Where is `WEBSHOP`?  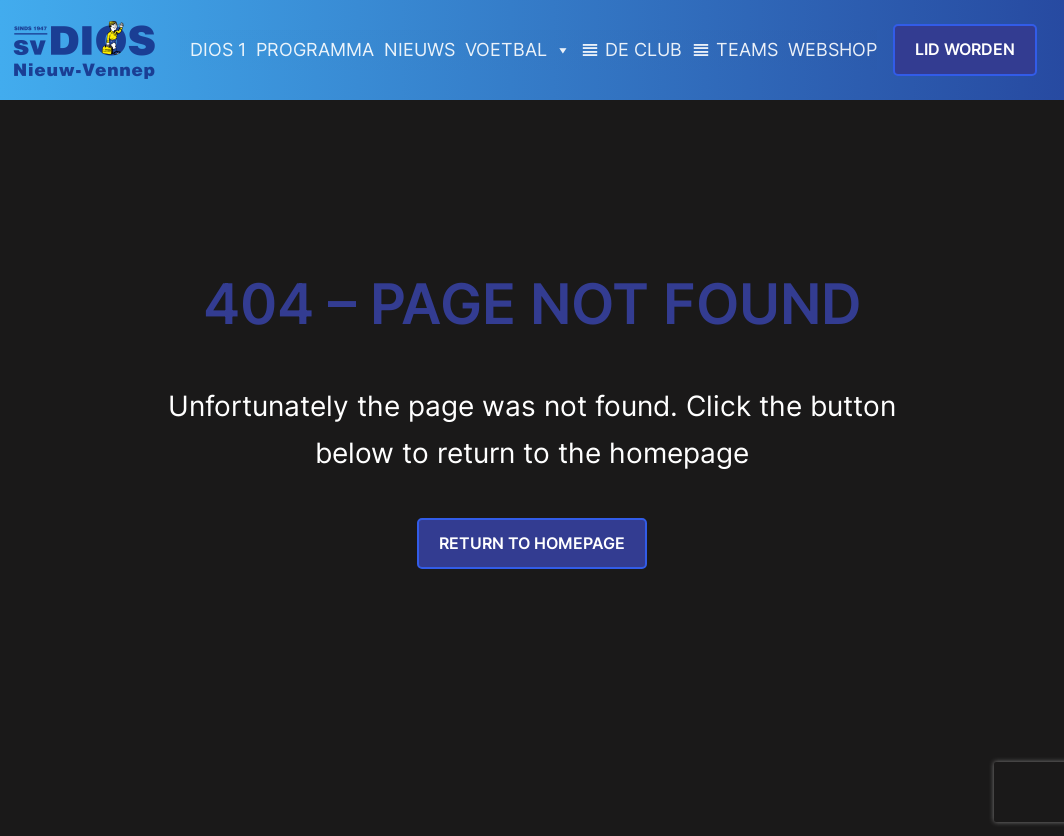
WEBSHOP is located at coordinates (832, 49).